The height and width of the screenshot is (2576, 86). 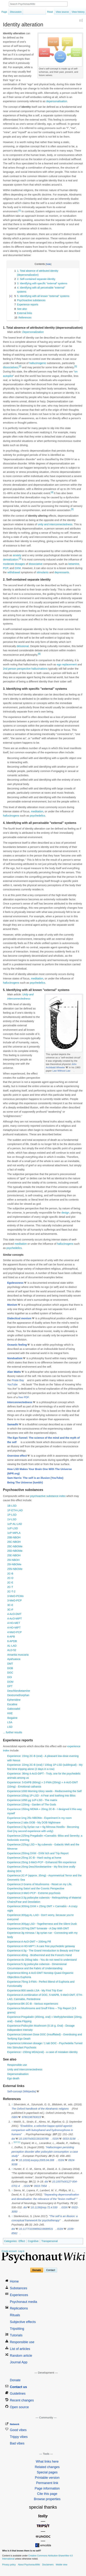 What do you see at coordinates (19, 2295) in the screenshot?
I see `Experiences` at bounding box center [19, 2295].